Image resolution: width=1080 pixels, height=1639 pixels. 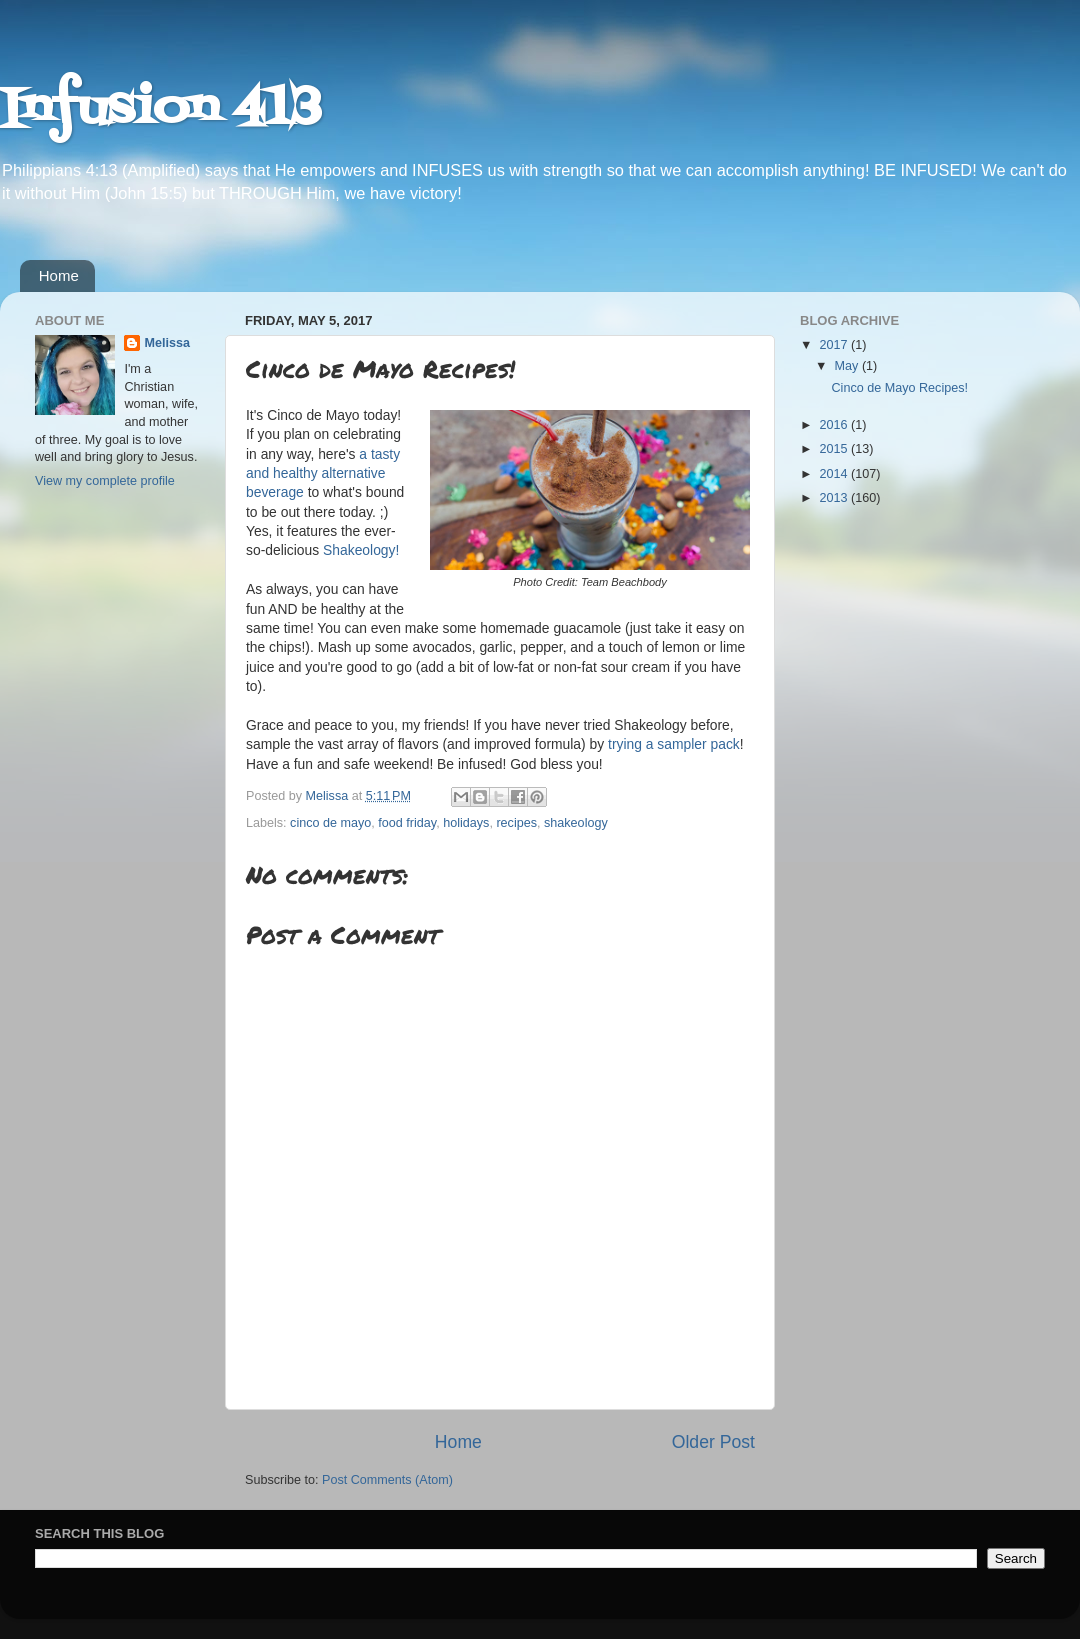 I want to click on 2016, so click(x=835, y=425).